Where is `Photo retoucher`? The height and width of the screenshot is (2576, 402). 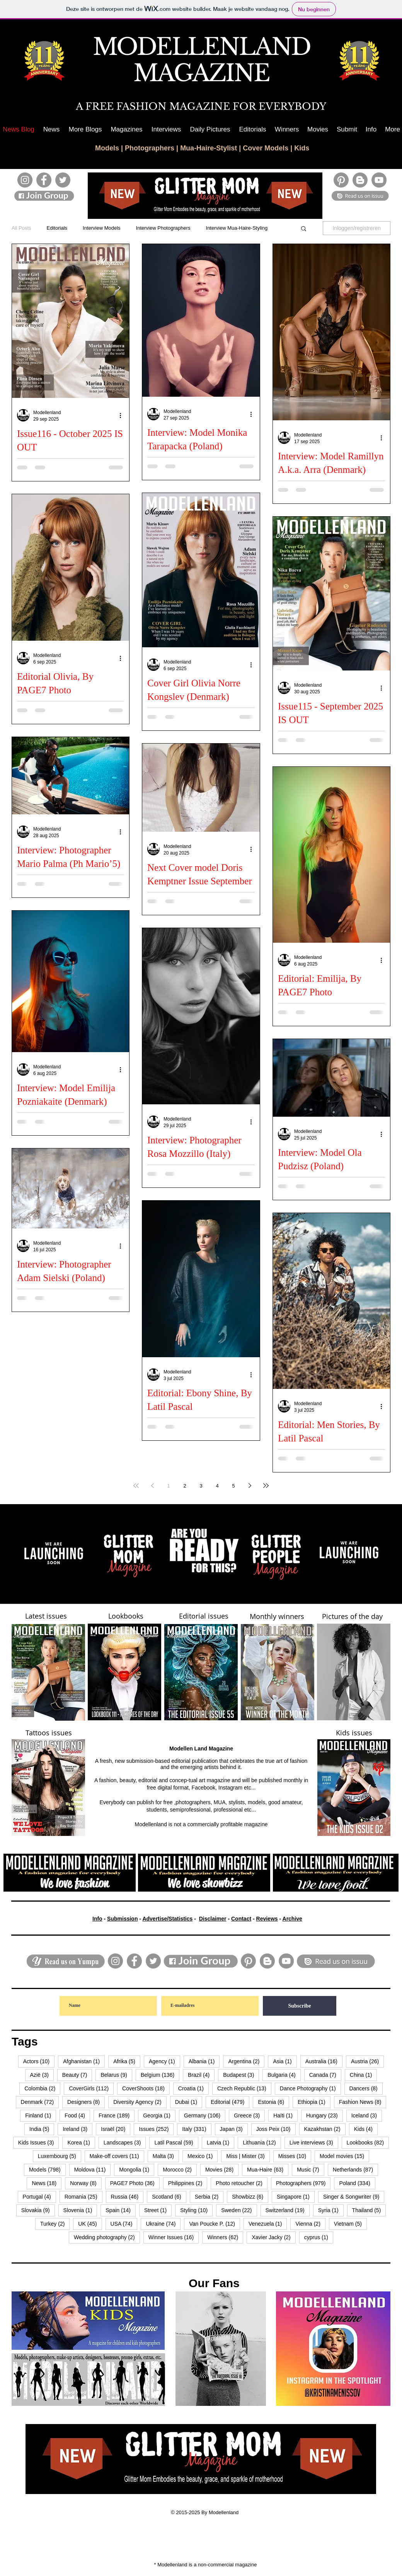 Photo retoucher is located at coordinates (241, 2183).